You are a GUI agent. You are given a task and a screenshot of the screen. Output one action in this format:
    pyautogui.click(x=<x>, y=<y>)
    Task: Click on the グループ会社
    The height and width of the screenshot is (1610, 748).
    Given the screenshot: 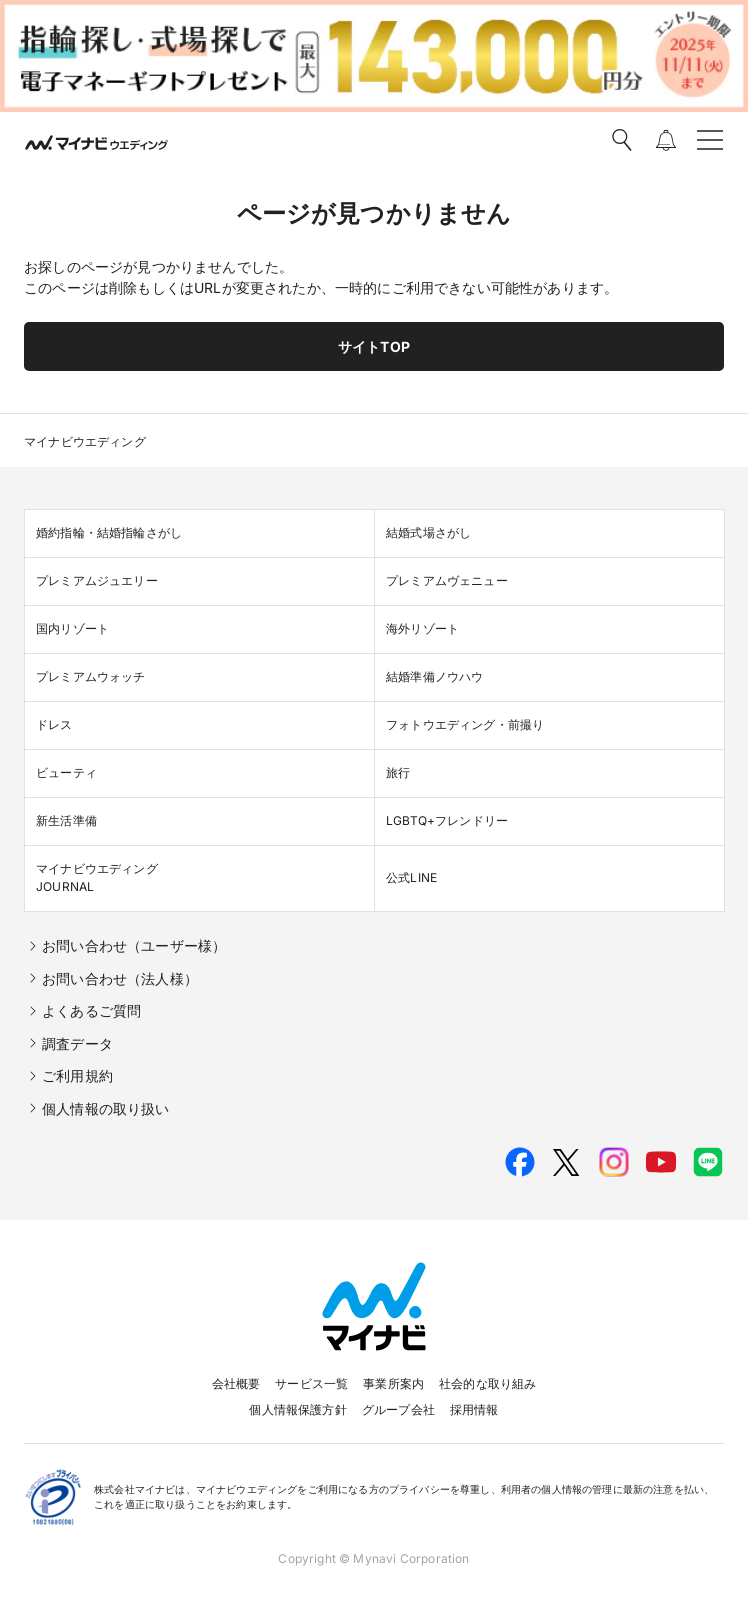 What is the action you would take?
    pyautogui.click(x=398, y=1409)
    